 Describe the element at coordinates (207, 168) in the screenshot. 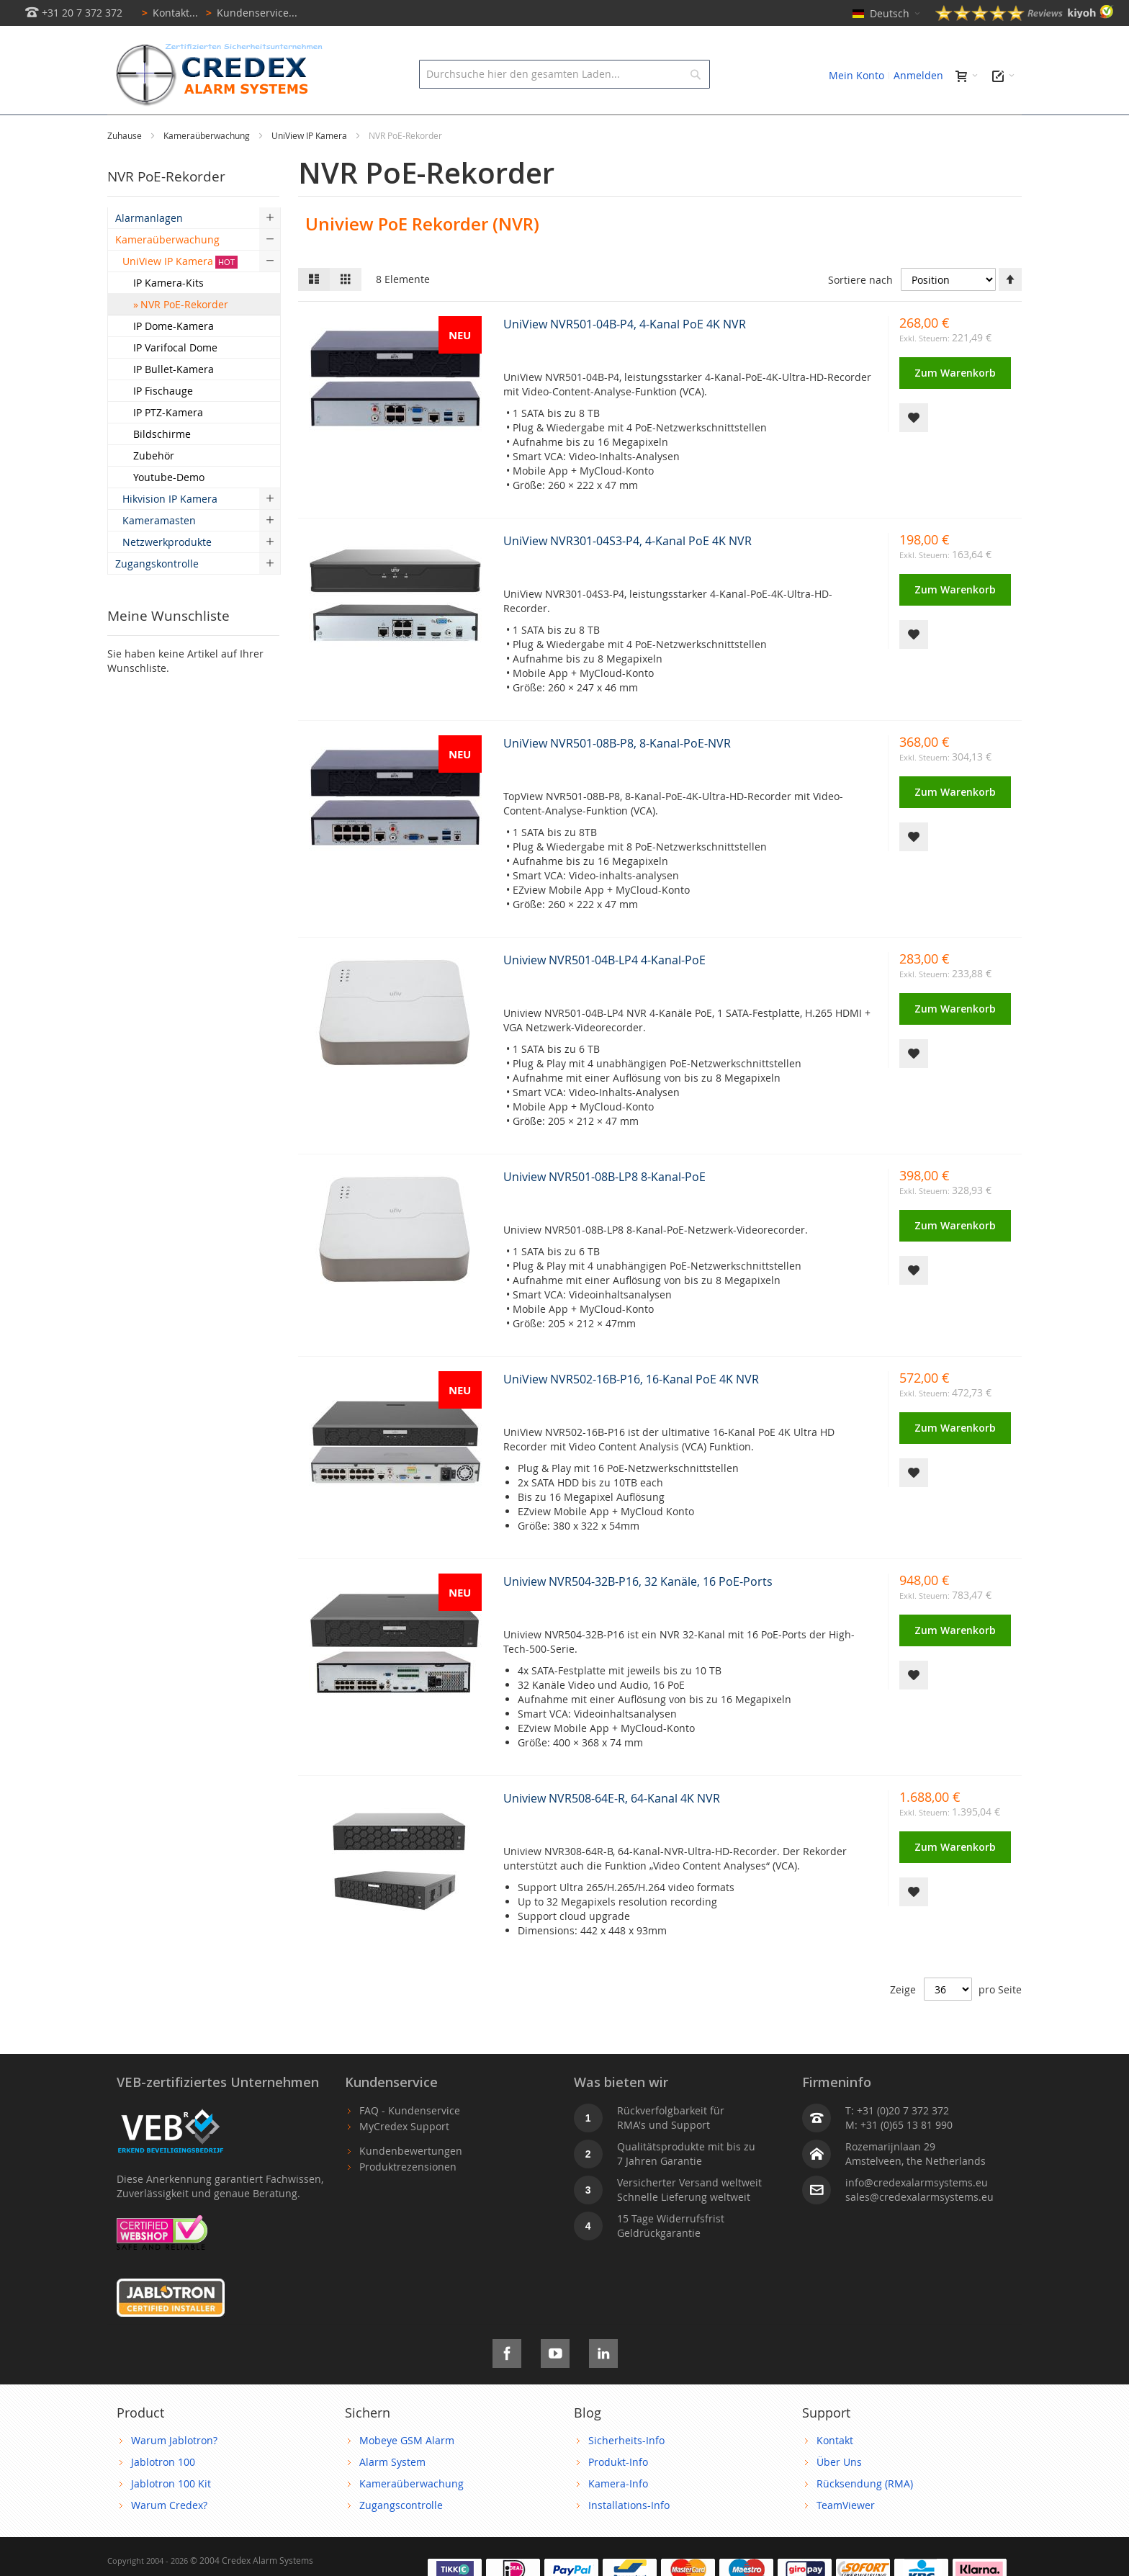

I see `Kameraüberwachung` at that location.